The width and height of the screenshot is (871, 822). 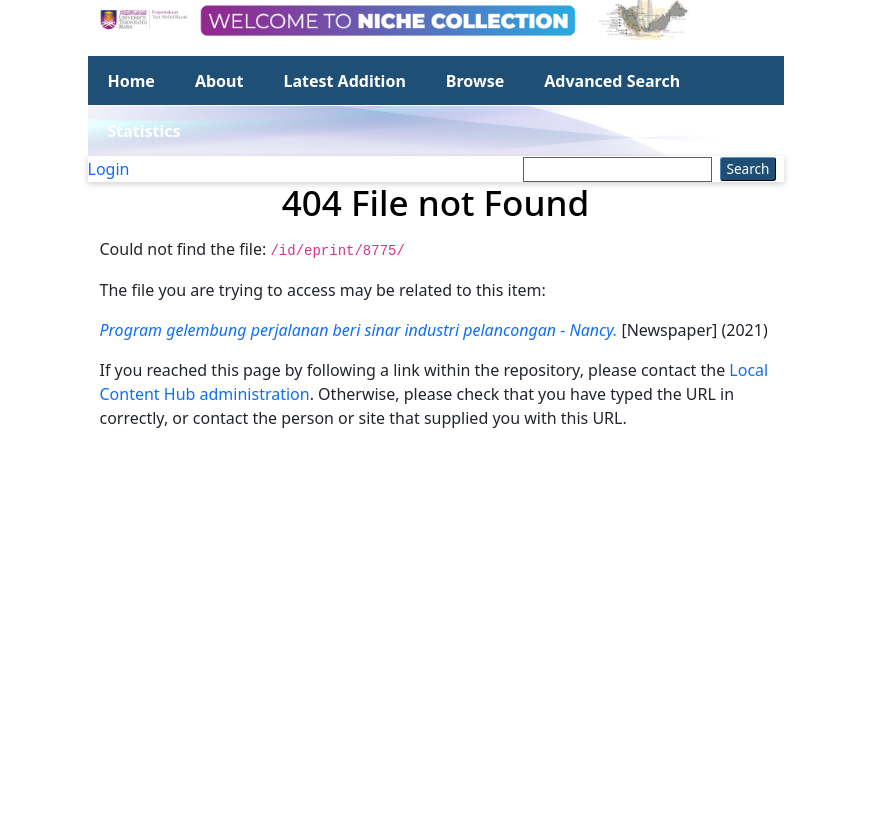 What do you see at coordinates (612, 81) in the screenshot?
I see `Advanced Search` at bounding box center [612, 81].